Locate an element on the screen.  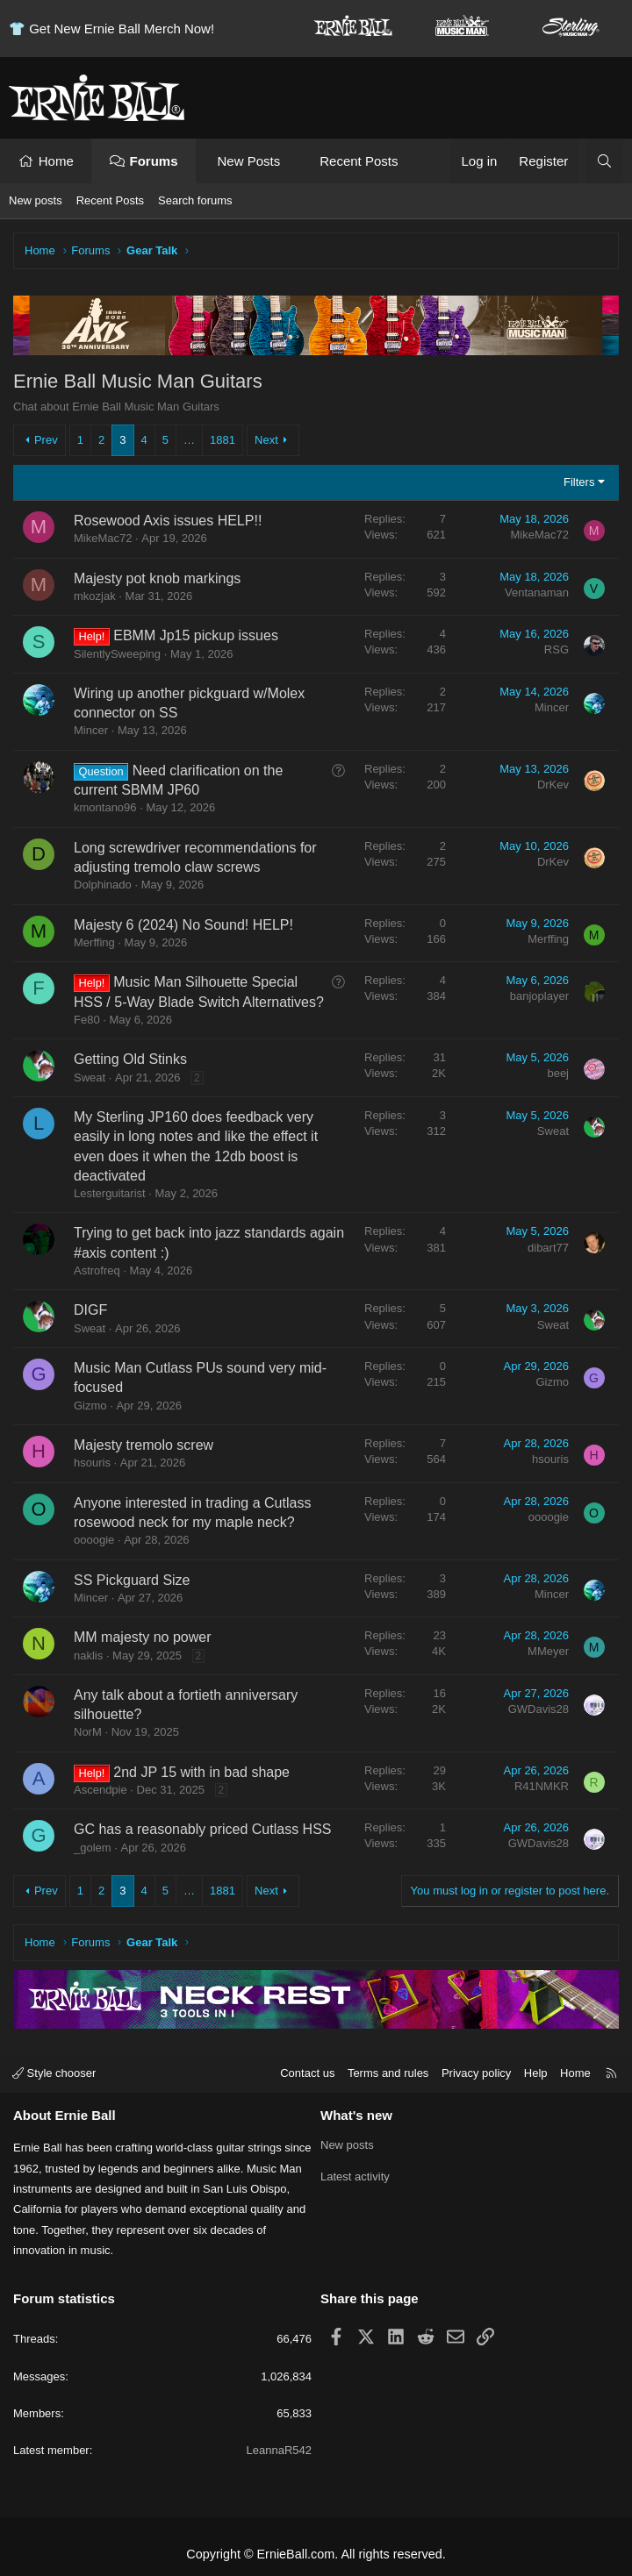
LeannaR542 is located at coordinates (279, 2450).